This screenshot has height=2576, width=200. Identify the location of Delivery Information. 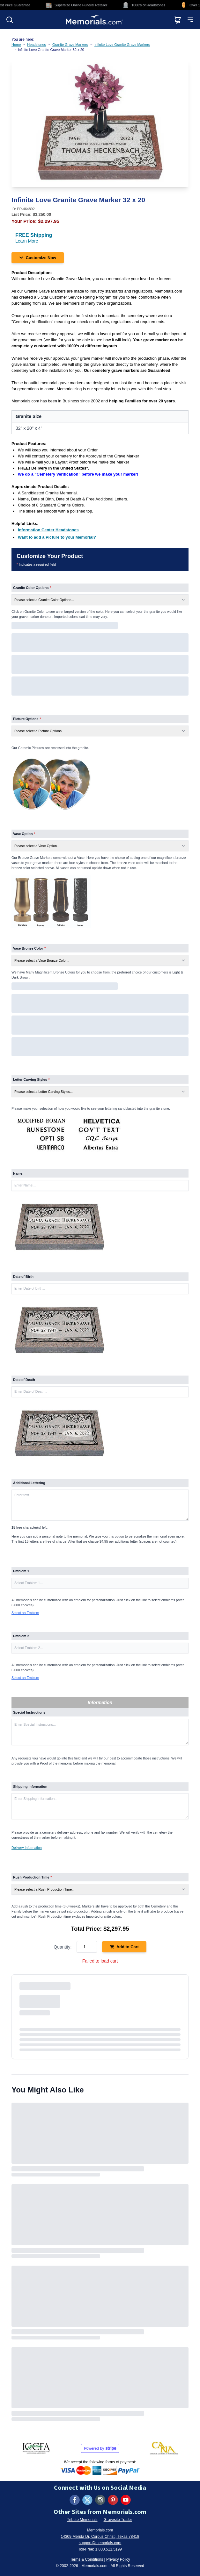
(26, 1848).